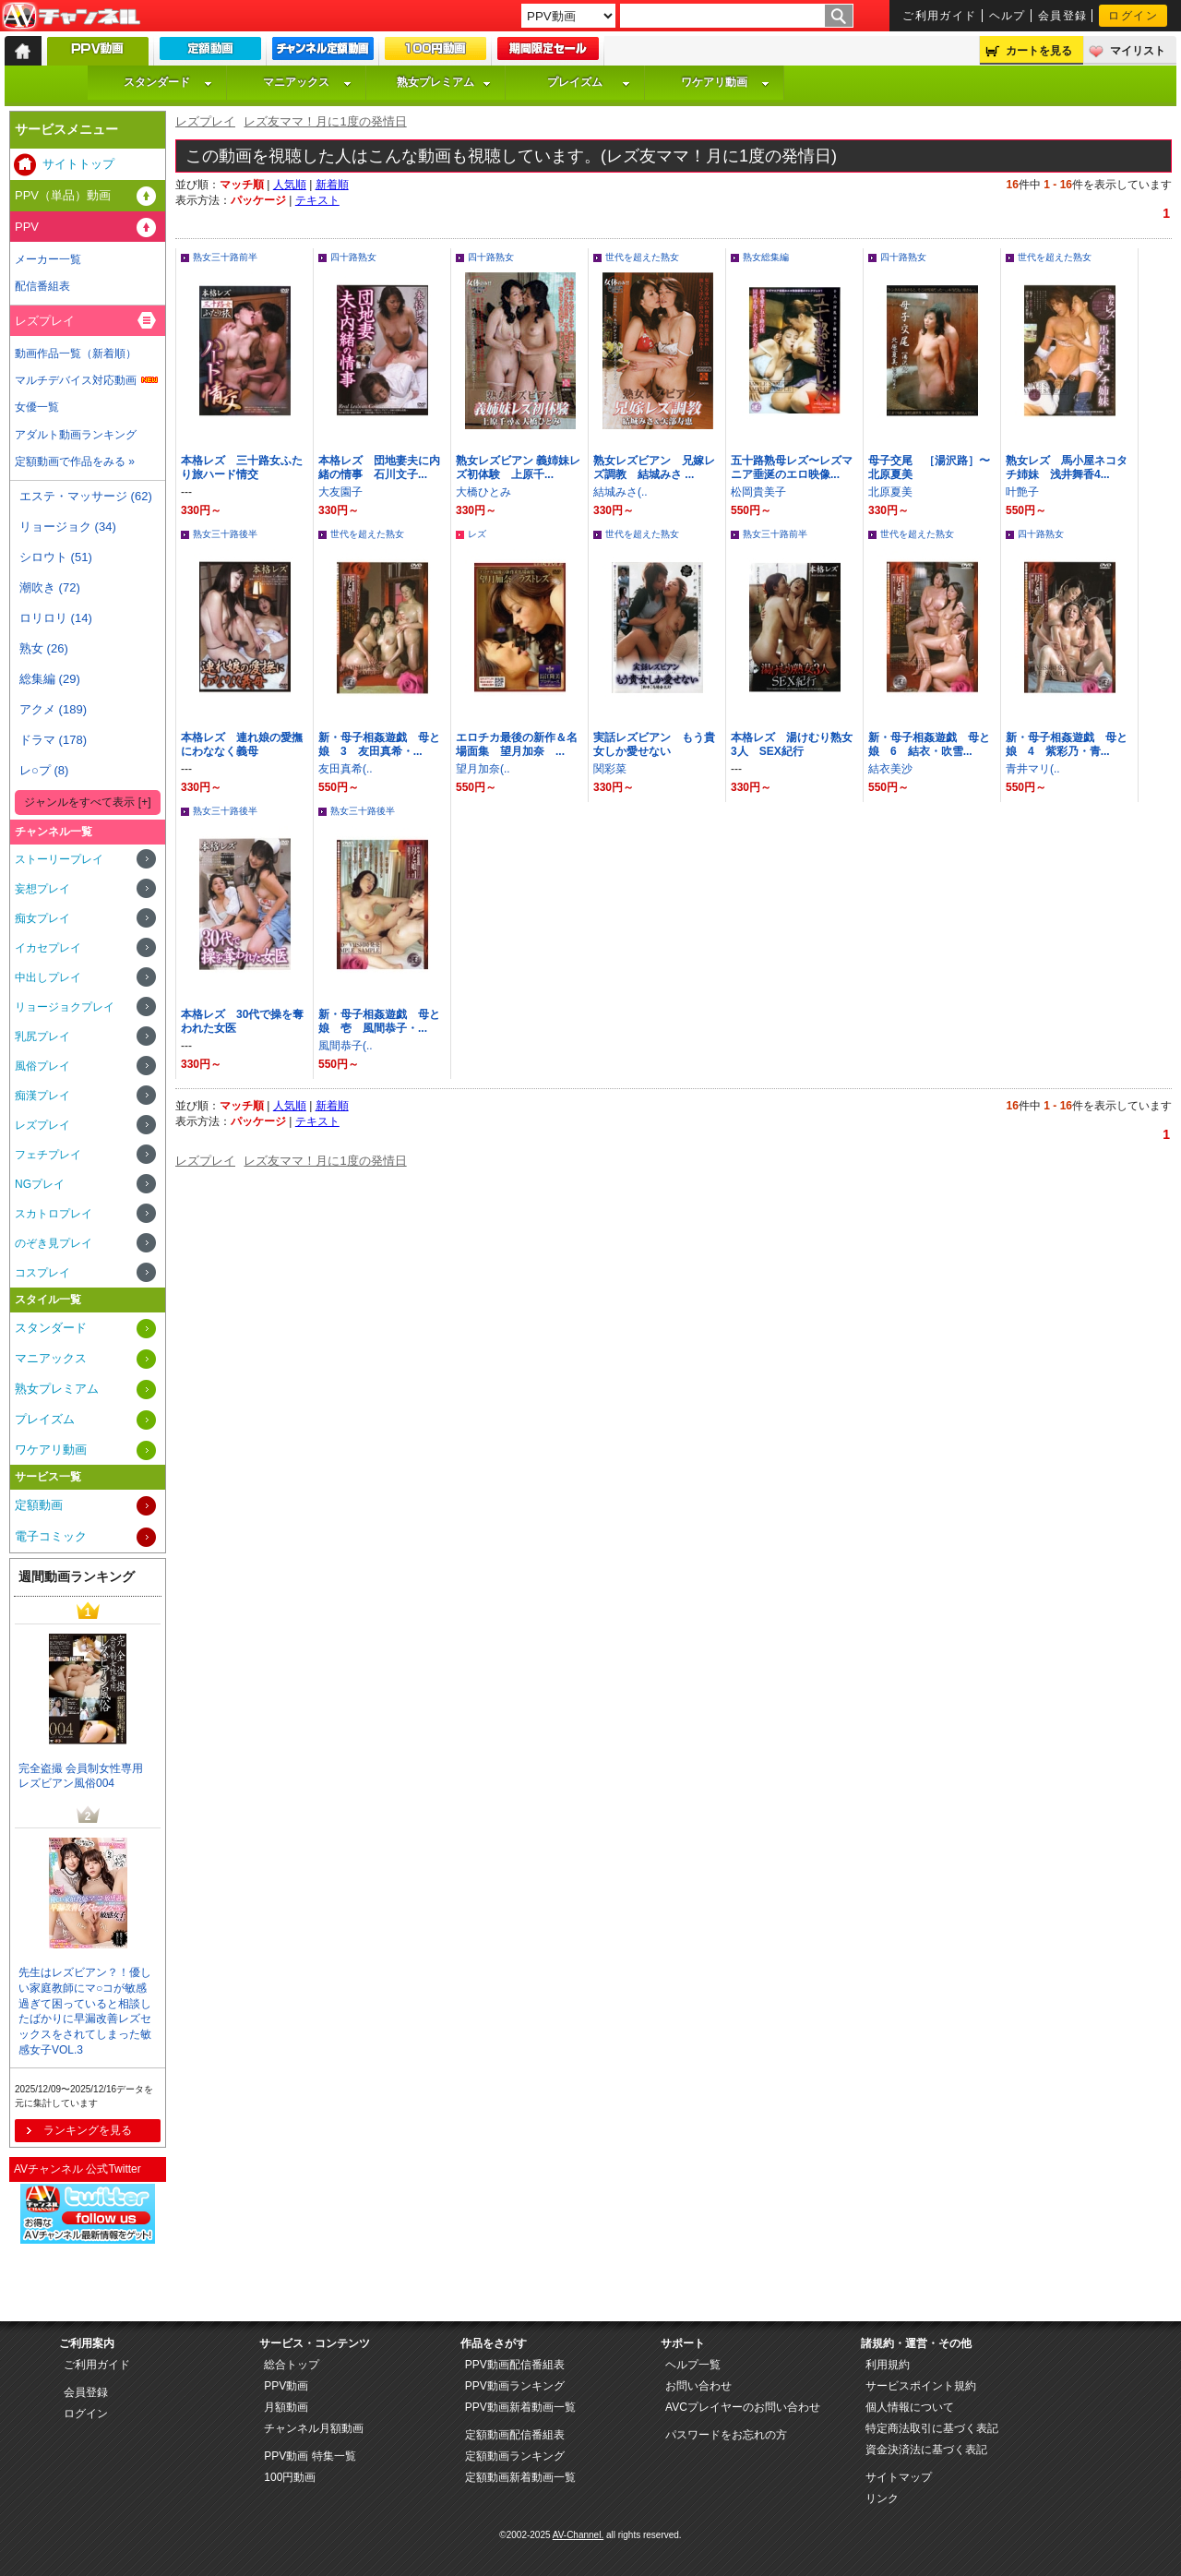 This screenshot has width=1181, height=2576. I want to click on レズプレイ, so click(205, 121).